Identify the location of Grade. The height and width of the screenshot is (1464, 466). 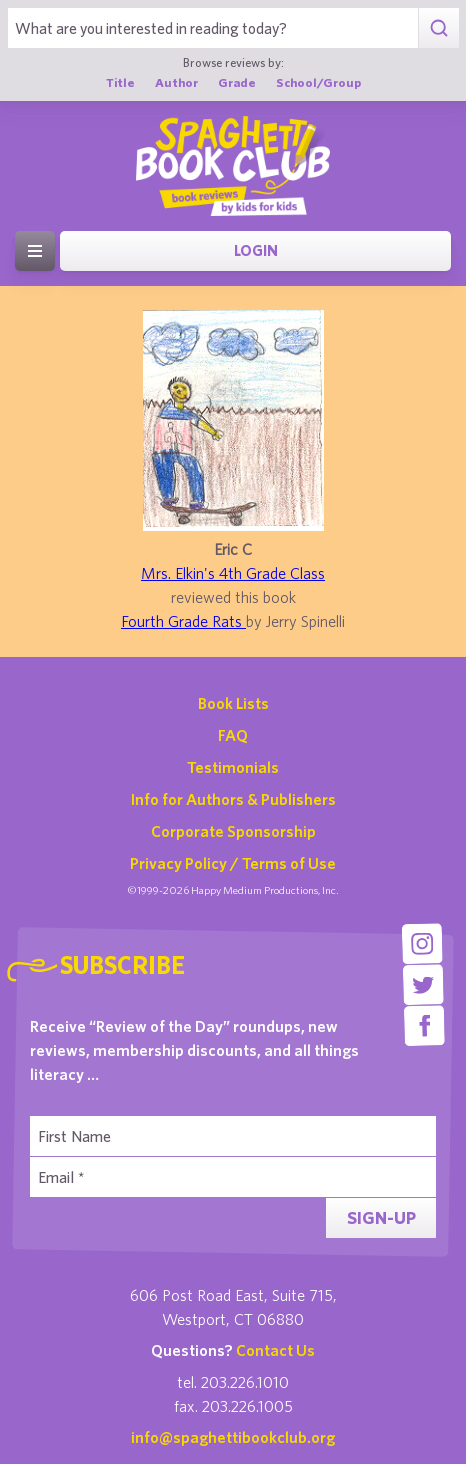
(237, 82).